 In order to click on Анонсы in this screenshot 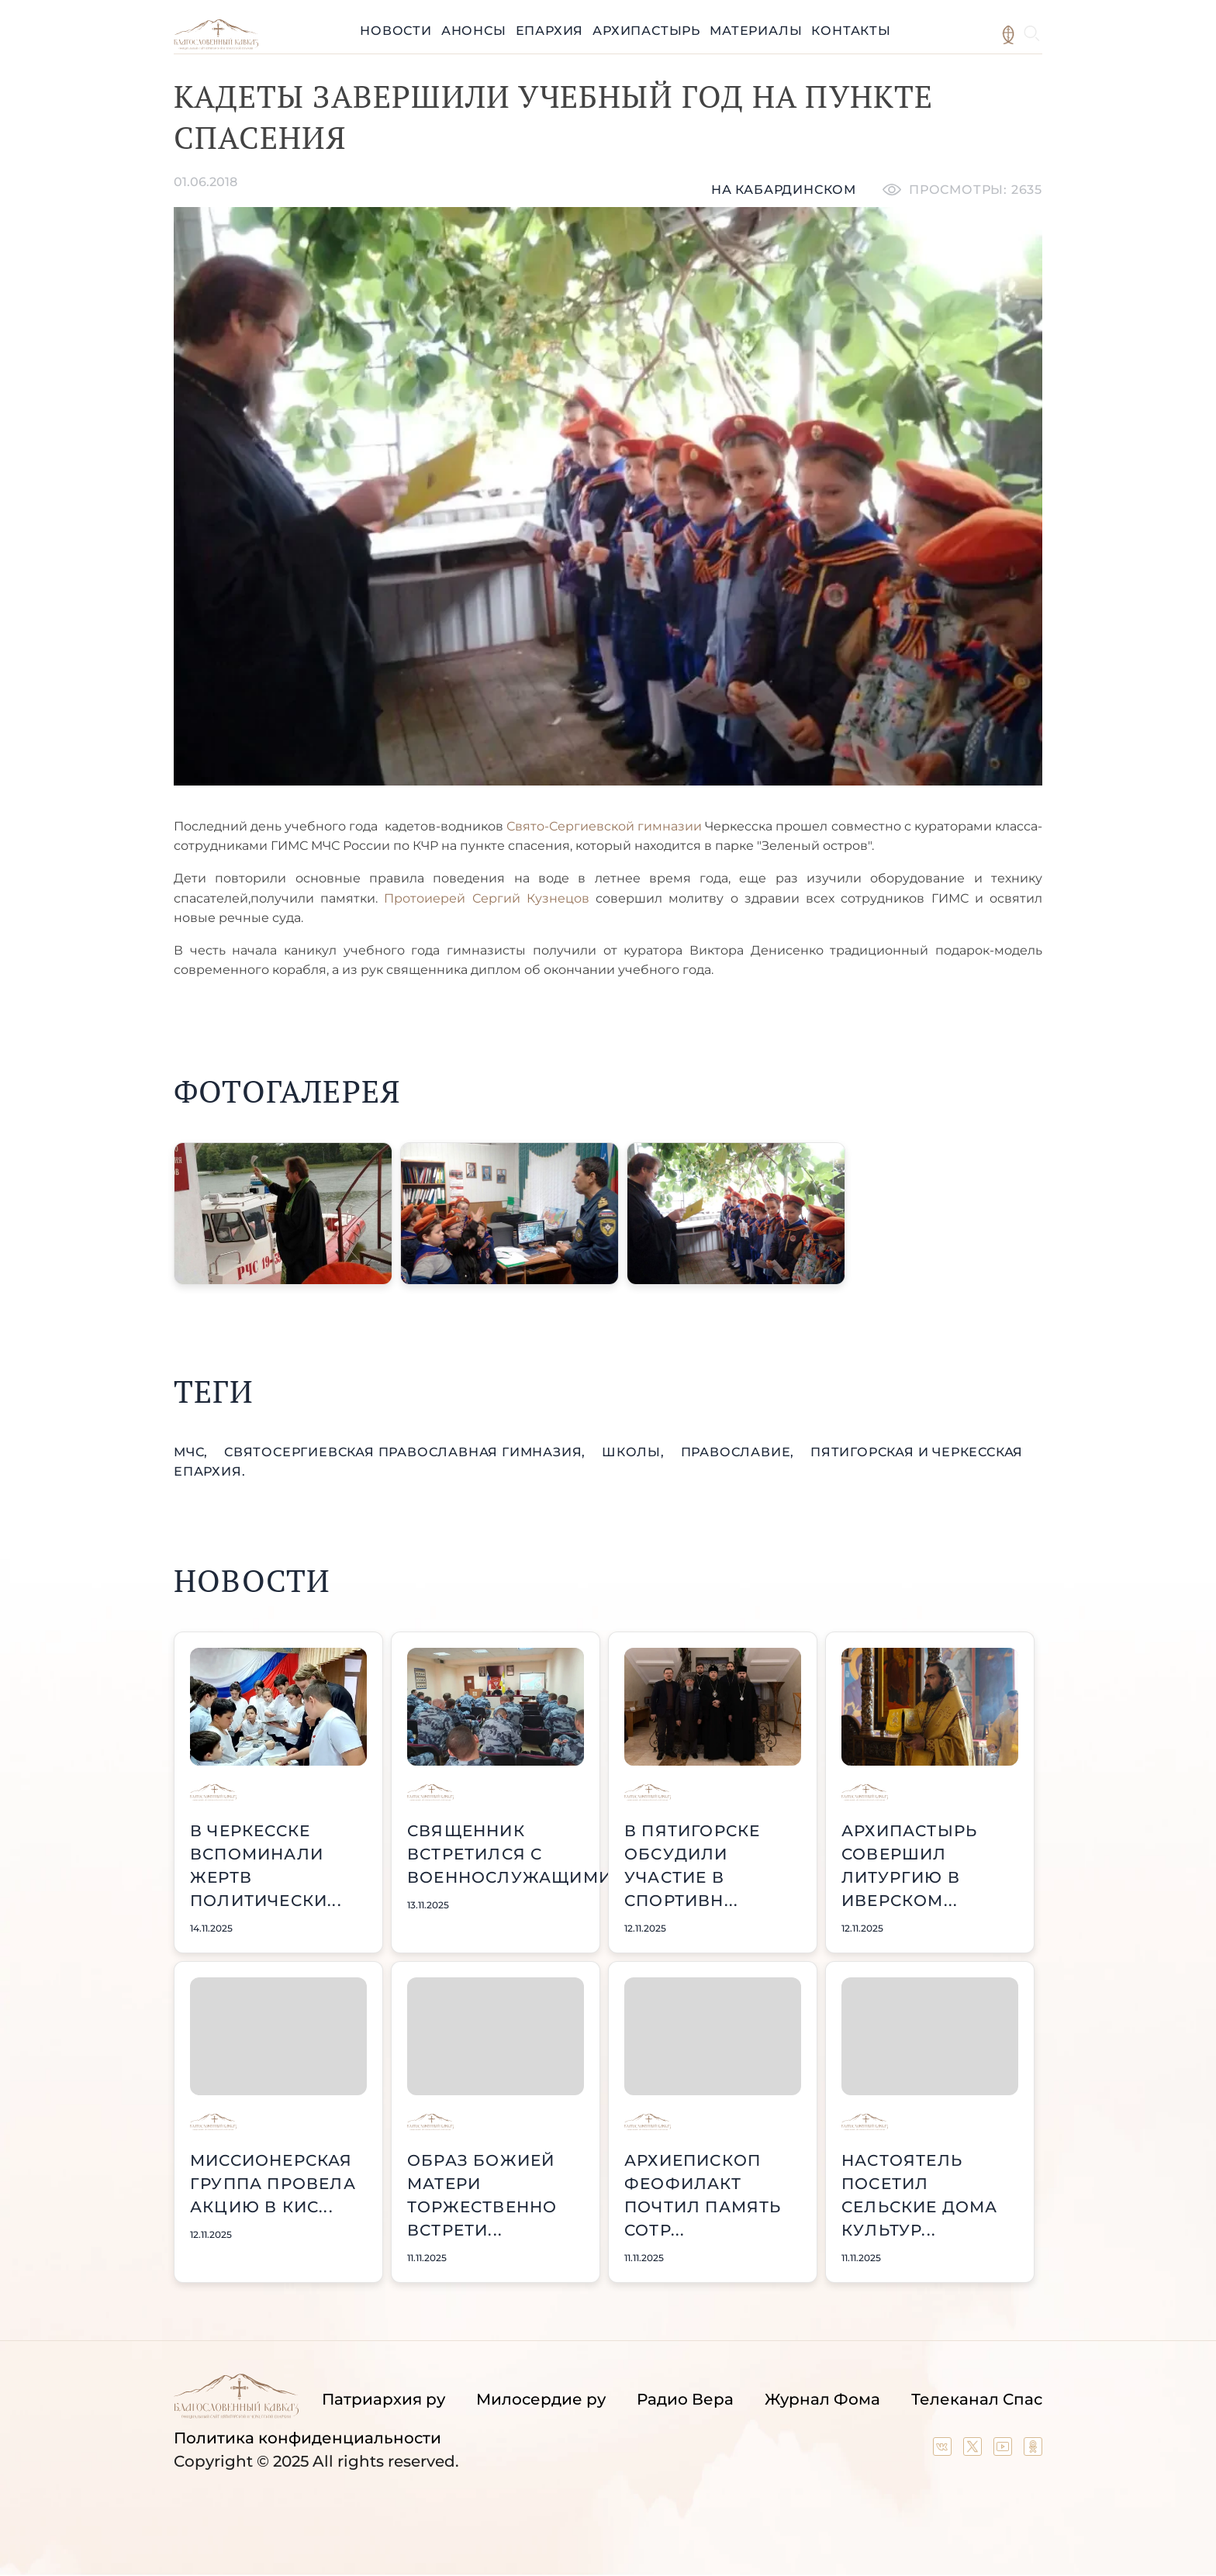, I will do `click(473, 30)`.